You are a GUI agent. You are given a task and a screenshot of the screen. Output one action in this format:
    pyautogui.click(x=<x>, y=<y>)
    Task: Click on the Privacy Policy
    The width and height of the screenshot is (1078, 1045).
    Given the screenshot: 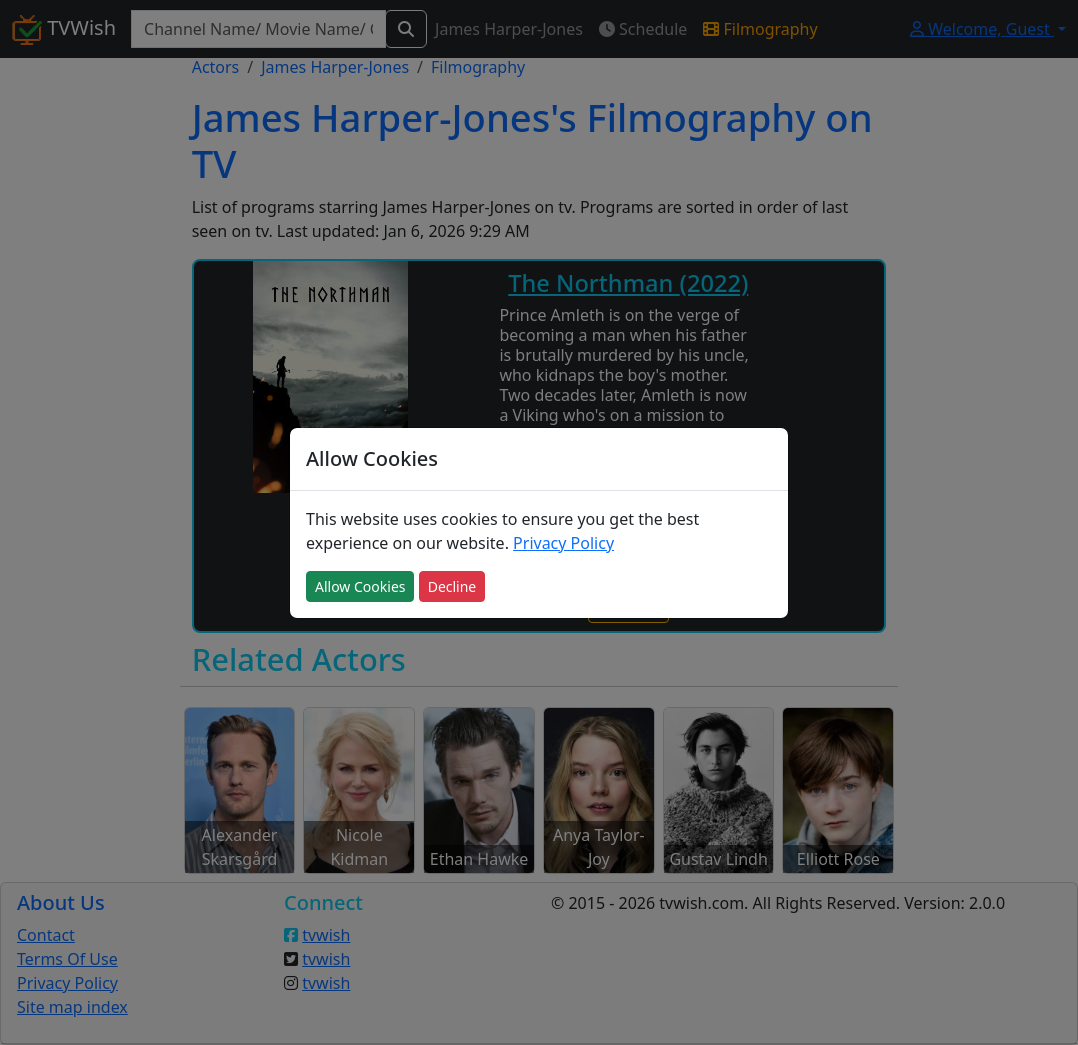 What is the action you would take?
    pyautogui.click(x=563, y=543)
    